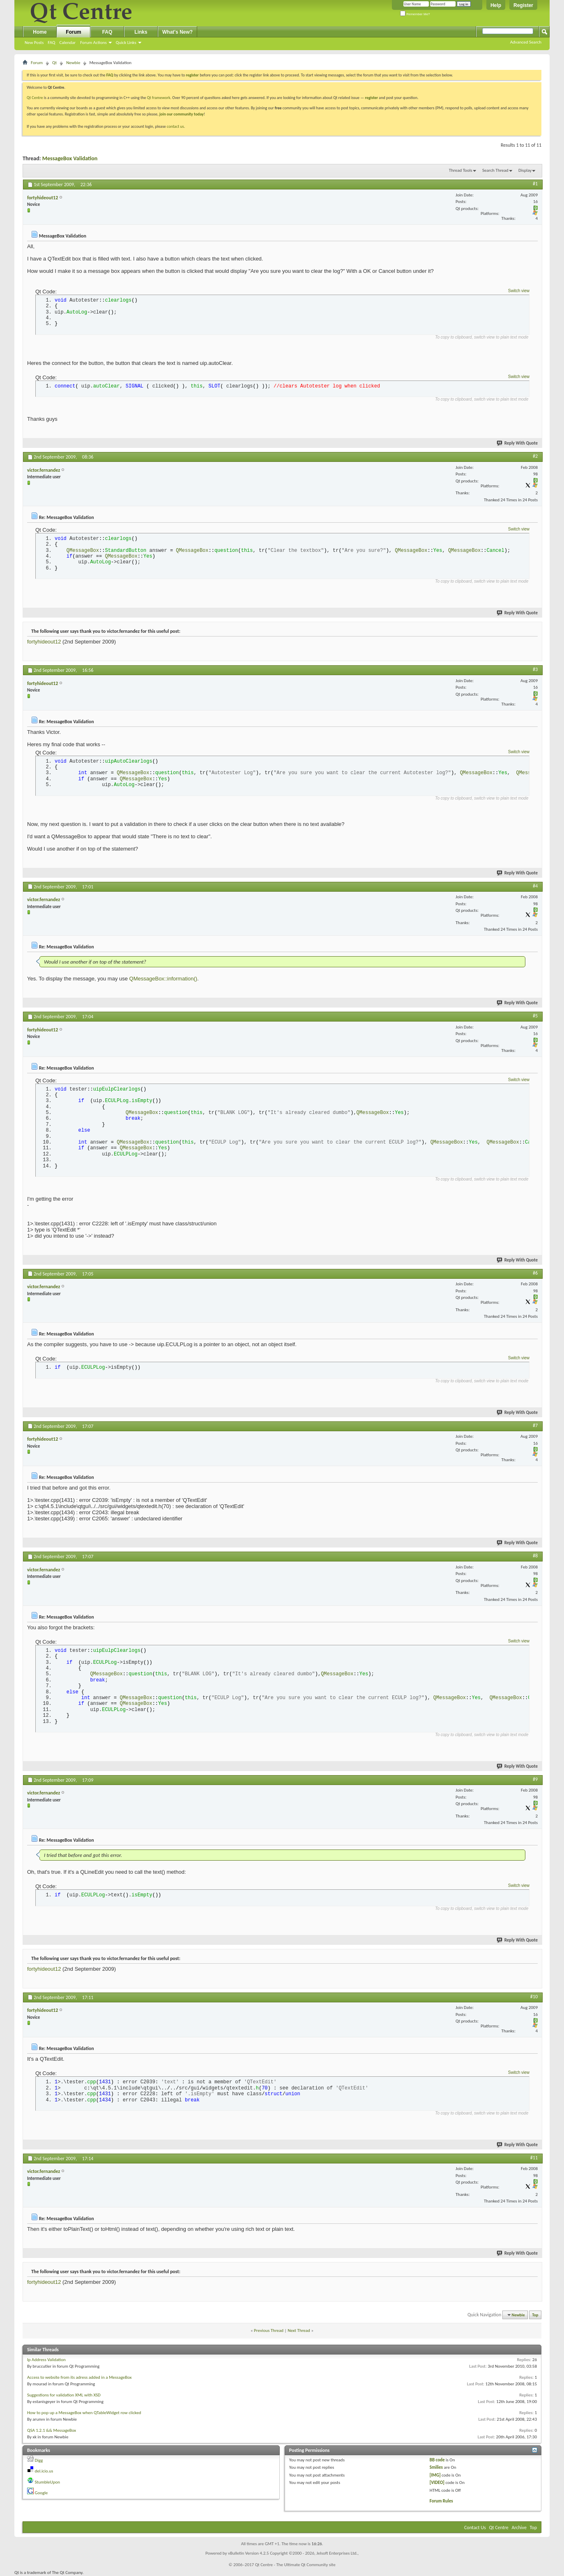 This screenshot has height=2576, width=564. Describe the element at coordinates (158, 97) in the screenshot. I see `Qt framework` at that location.